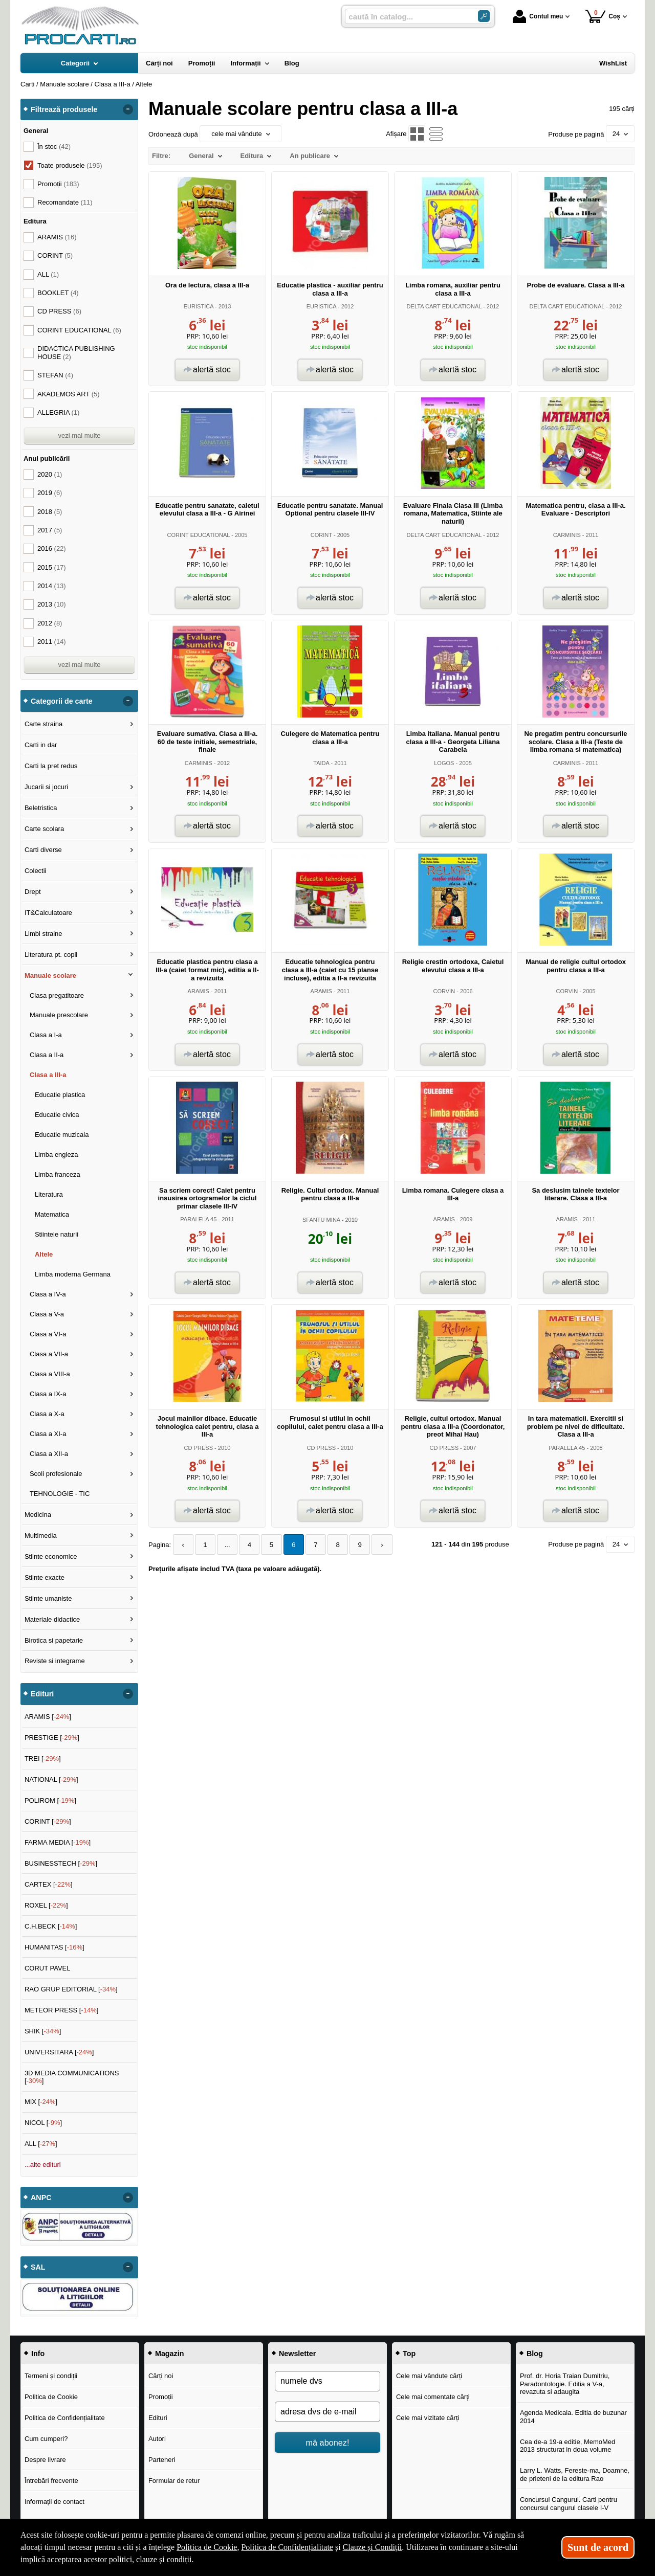 This screenshot has height=2576, width=655. I want to click on UNIVERSITARA [], so click(59, 2052).